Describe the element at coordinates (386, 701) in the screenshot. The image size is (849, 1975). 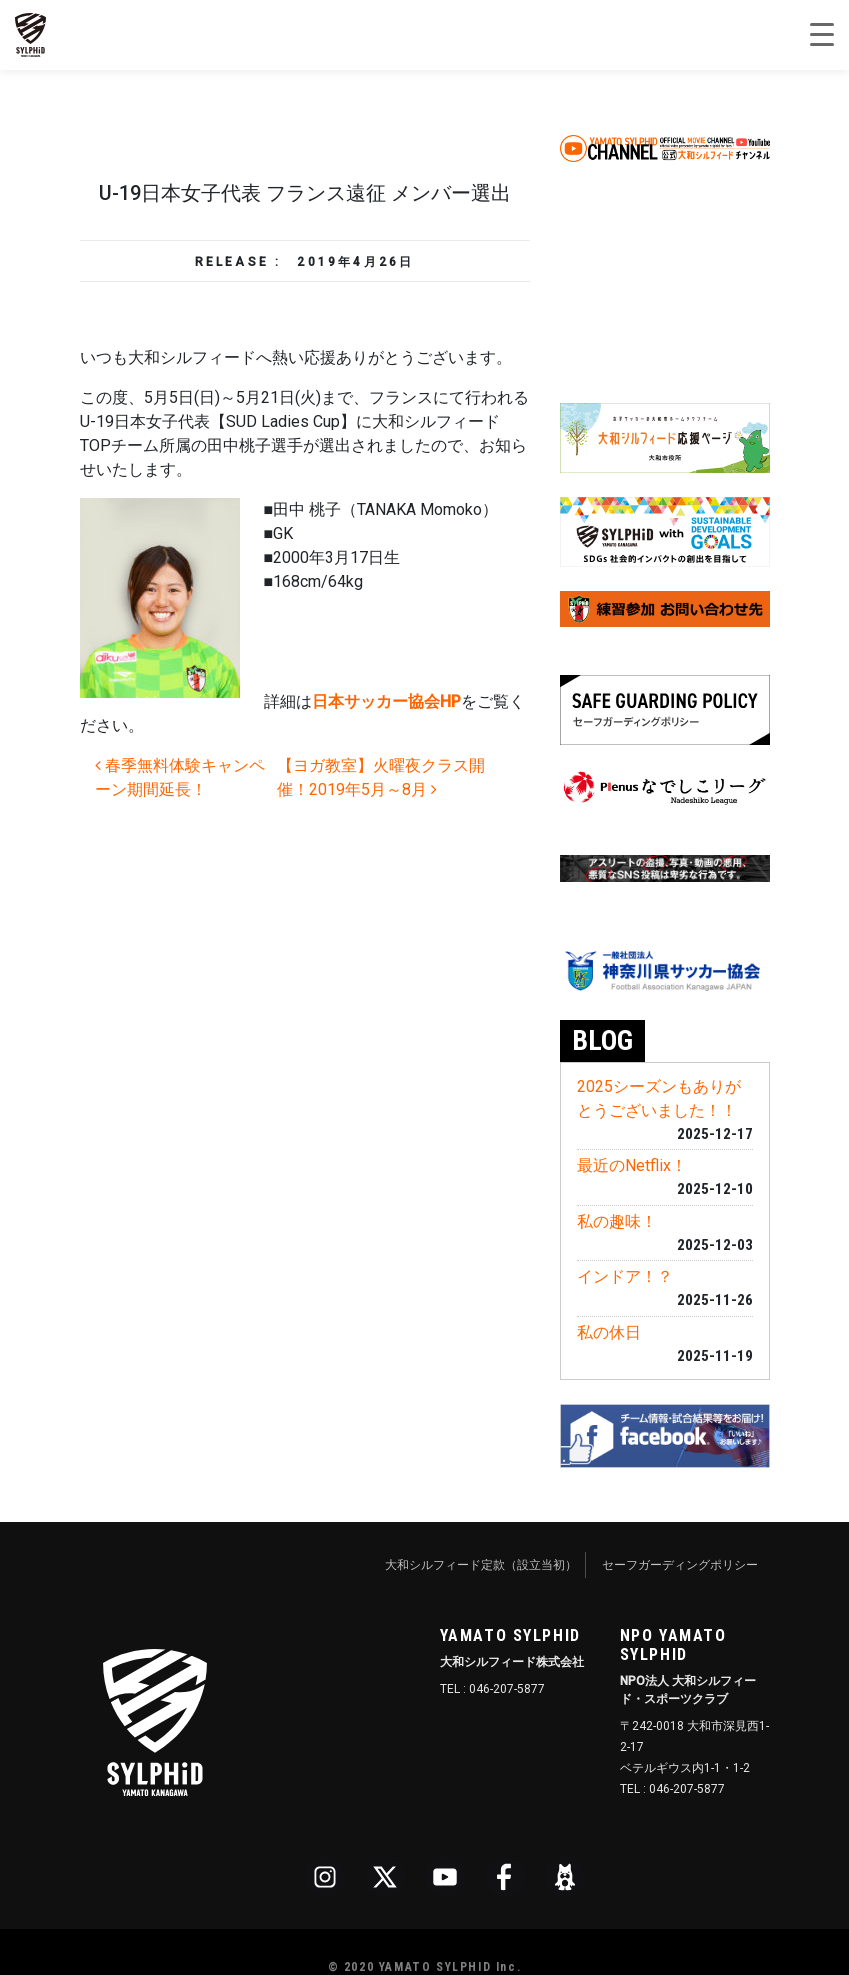
I see `日本サッカー協会HP` at that location.